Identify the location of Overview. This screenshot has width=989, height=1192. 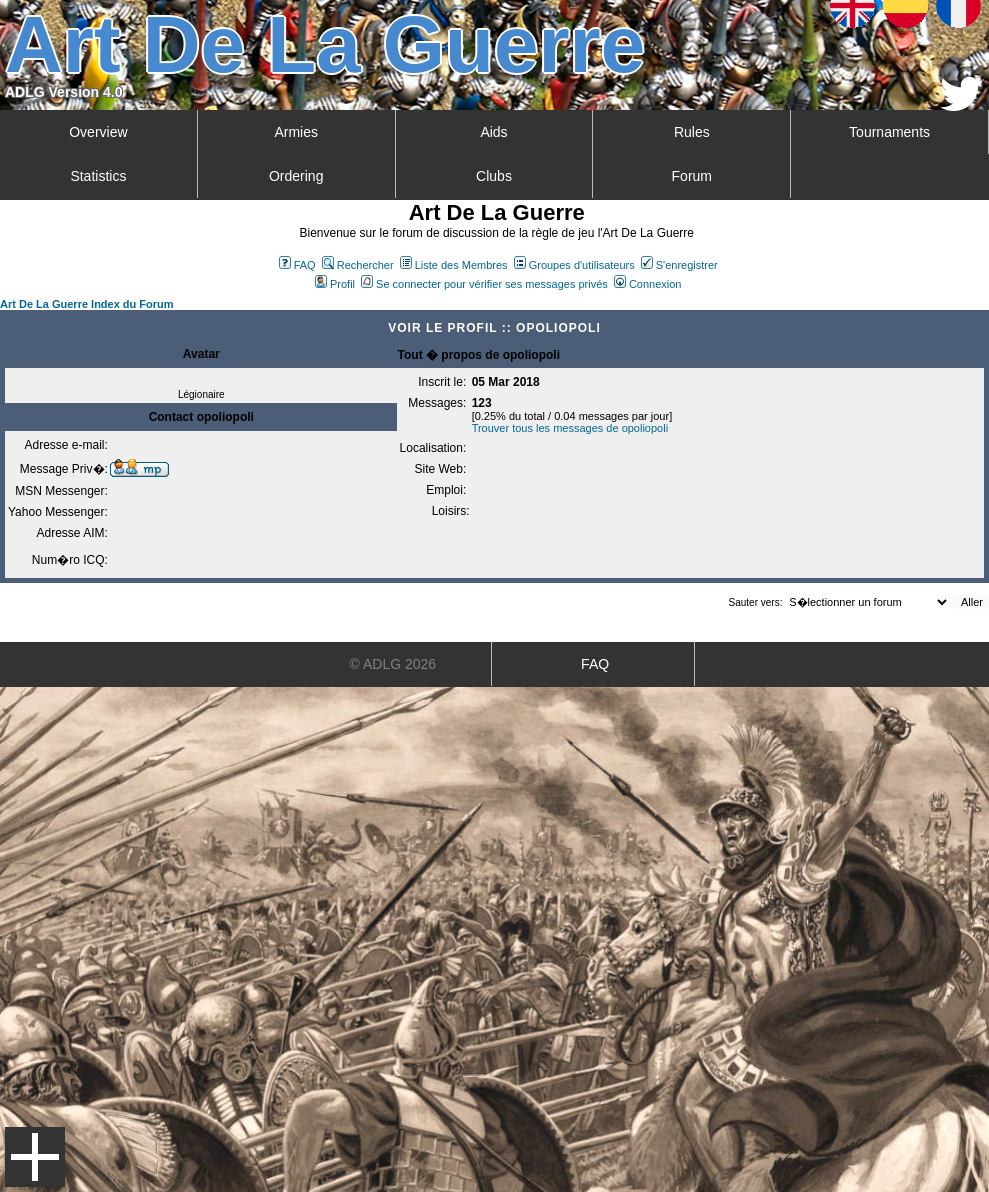
(98, 132).